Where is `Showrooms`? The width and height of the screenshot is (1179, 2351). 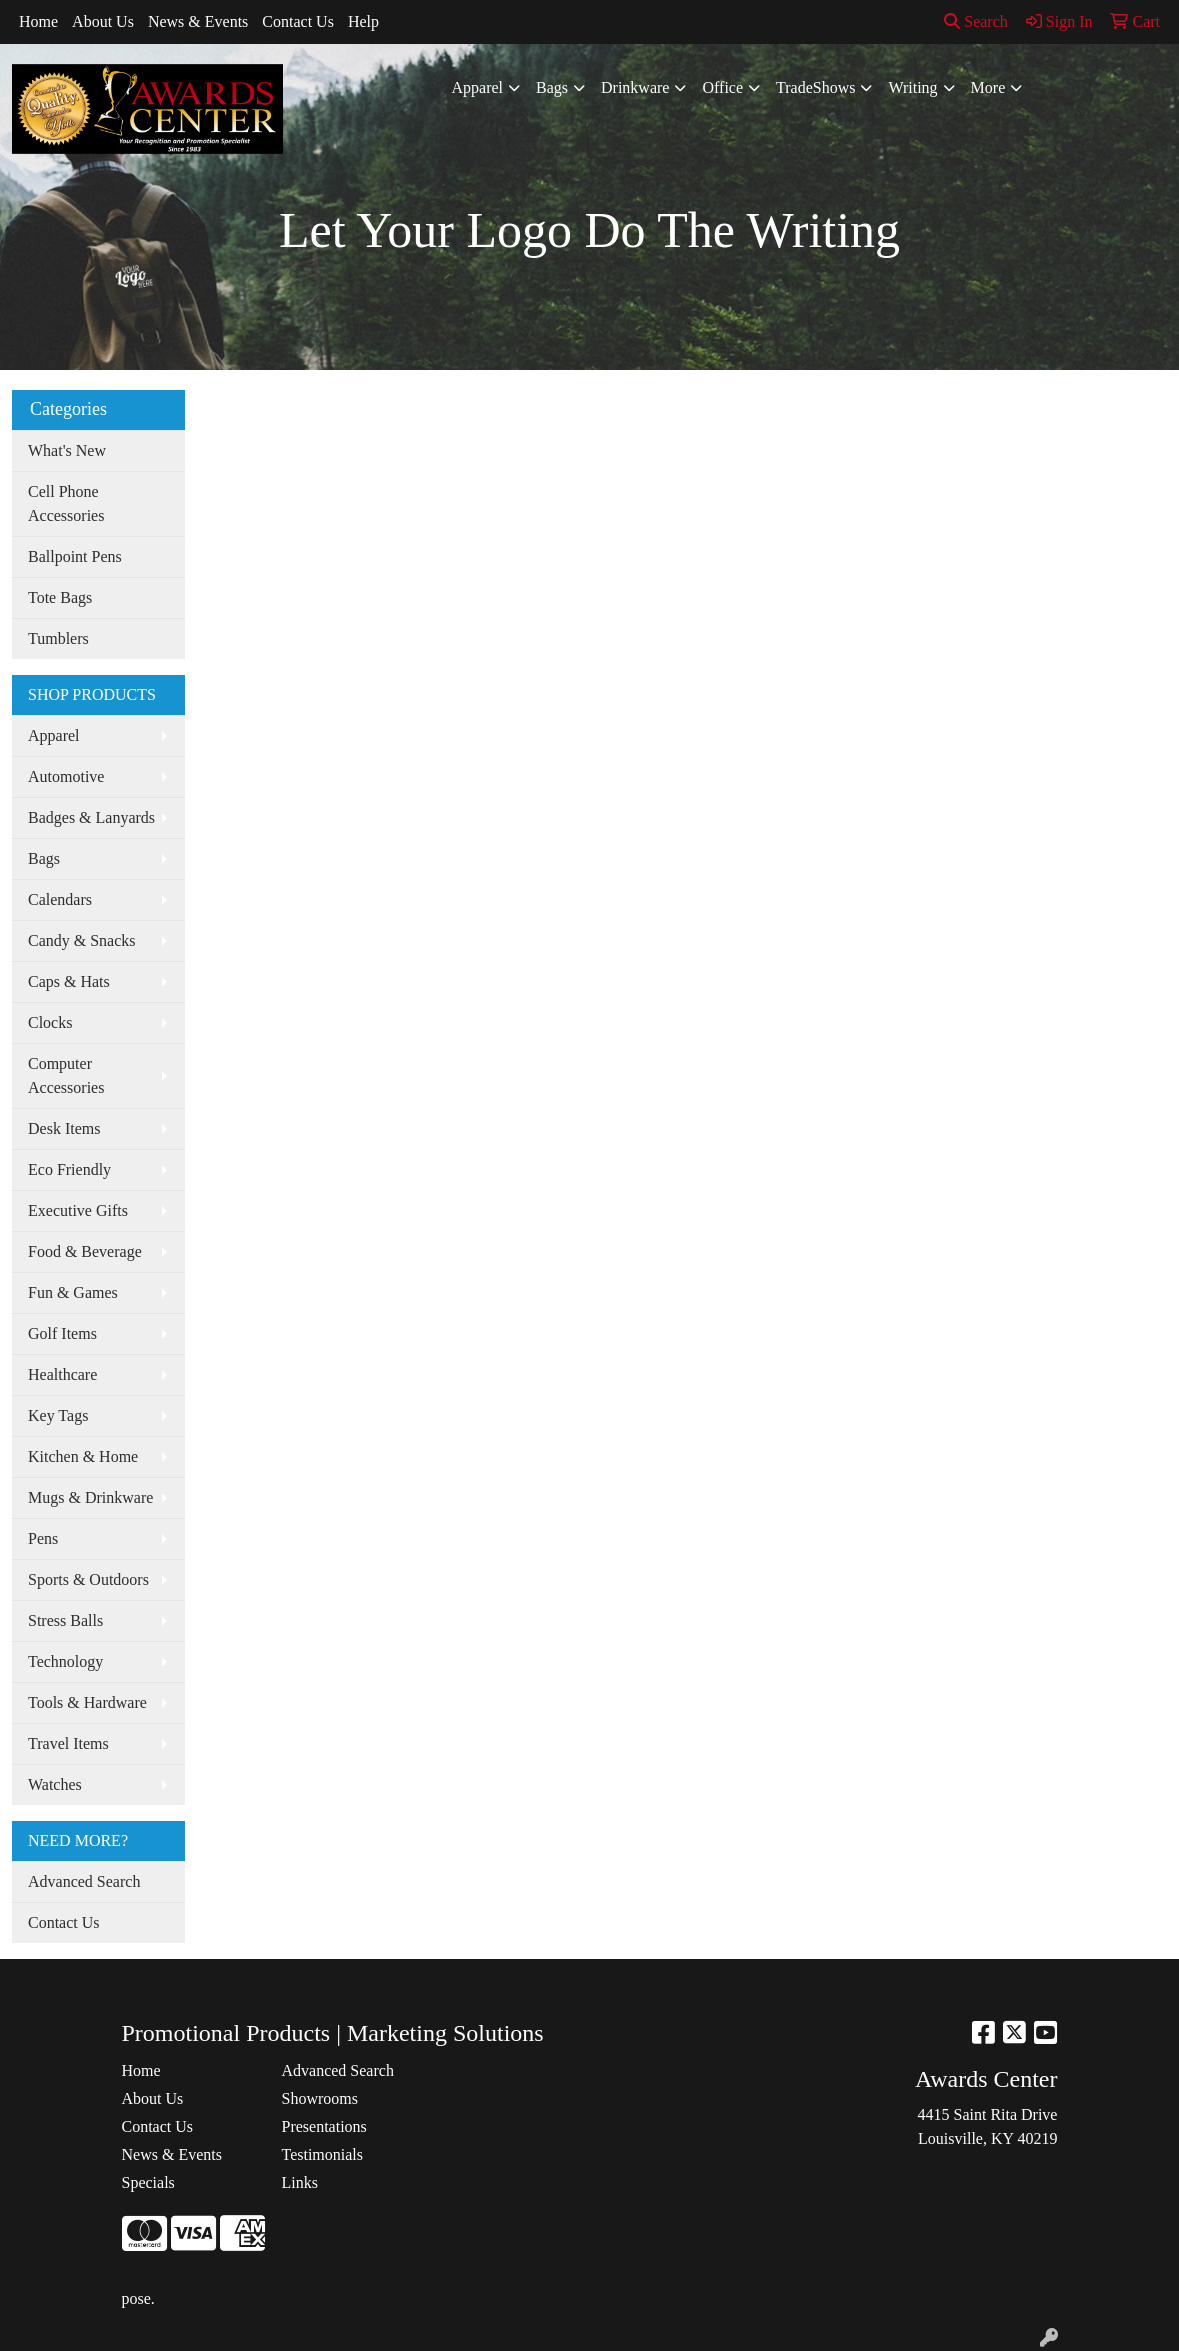 Showrooms is located at coordinates (319, 2098).